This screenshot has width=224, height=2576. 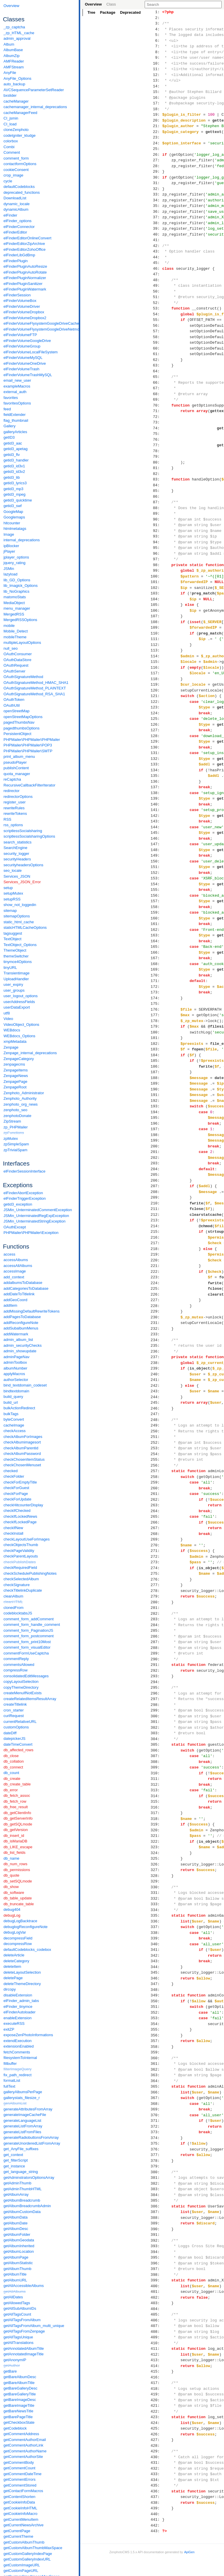 What do you see at coordinates (156, 2252) in the screenshot?
I see `394:` at bounding box center [156, 2252].